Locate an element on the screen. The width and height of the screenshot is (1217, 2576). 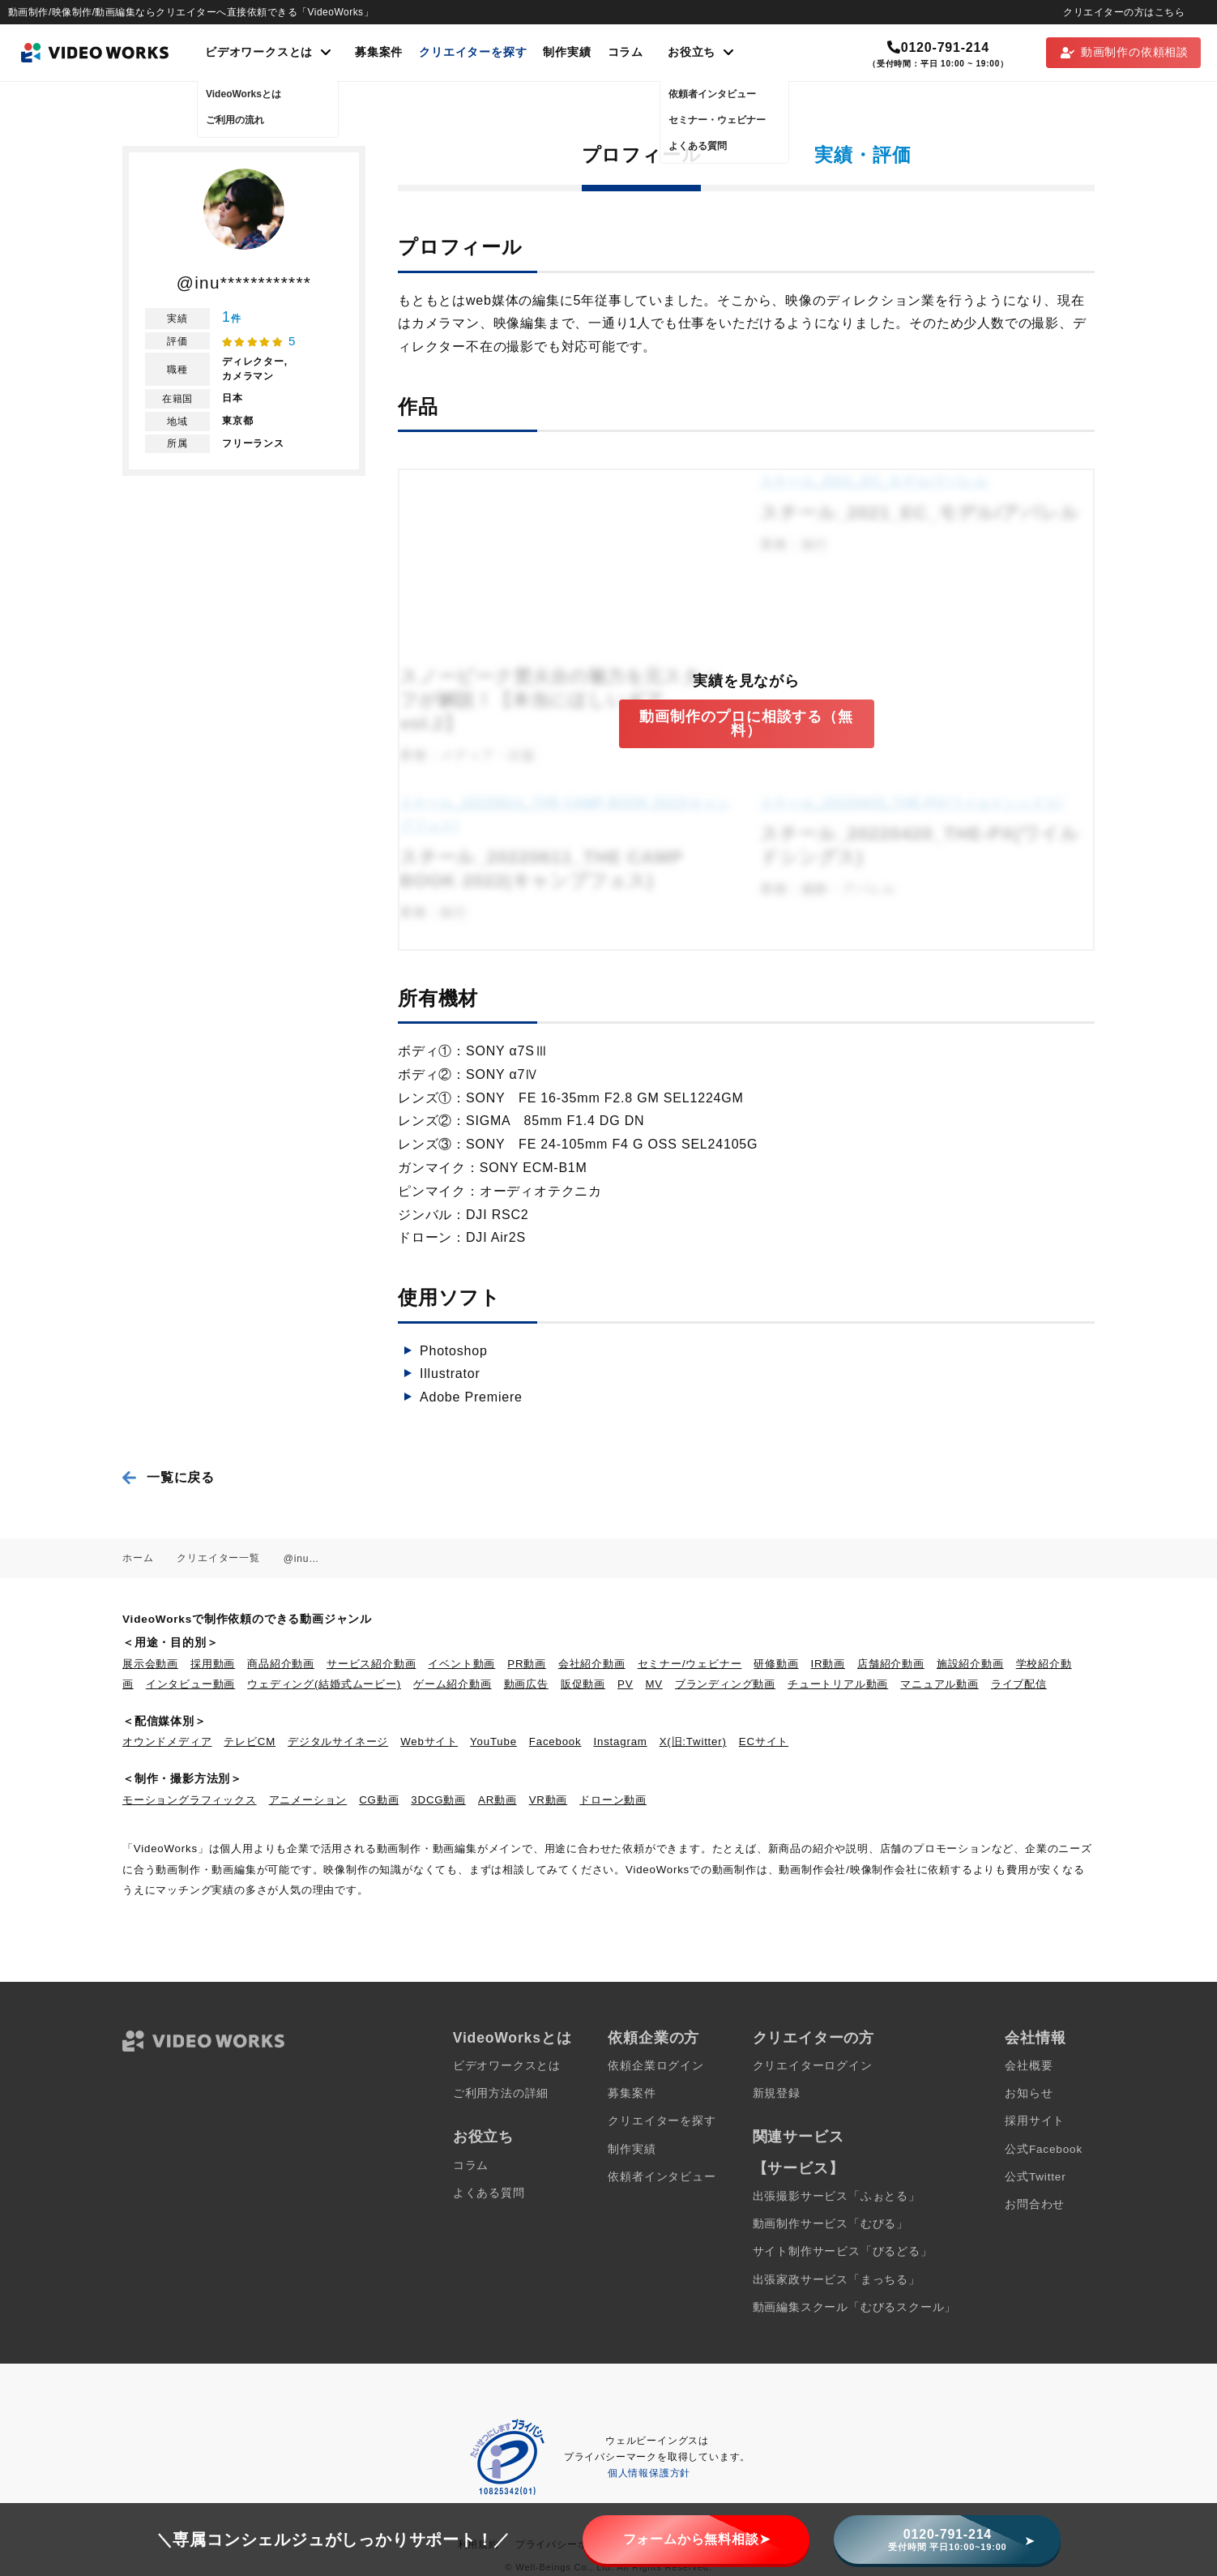
公式Facebook is located at coordinates (1043, 2149).